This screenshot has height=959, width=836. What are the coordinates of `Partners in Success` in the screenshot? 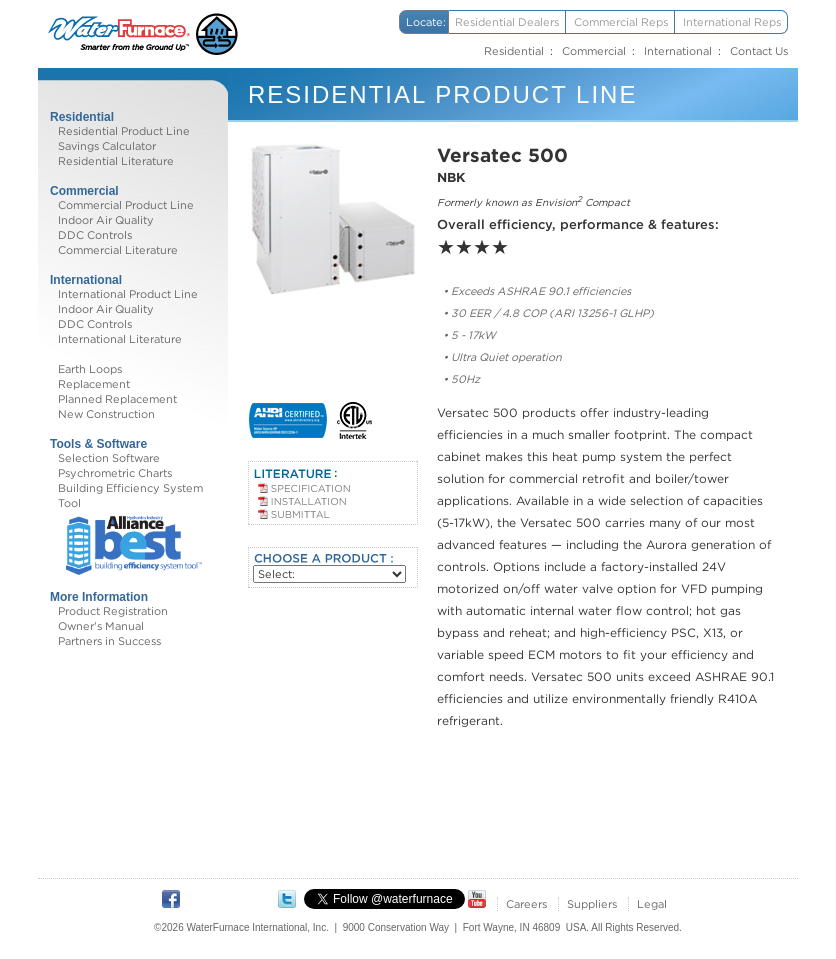 It's located at (109, 641).